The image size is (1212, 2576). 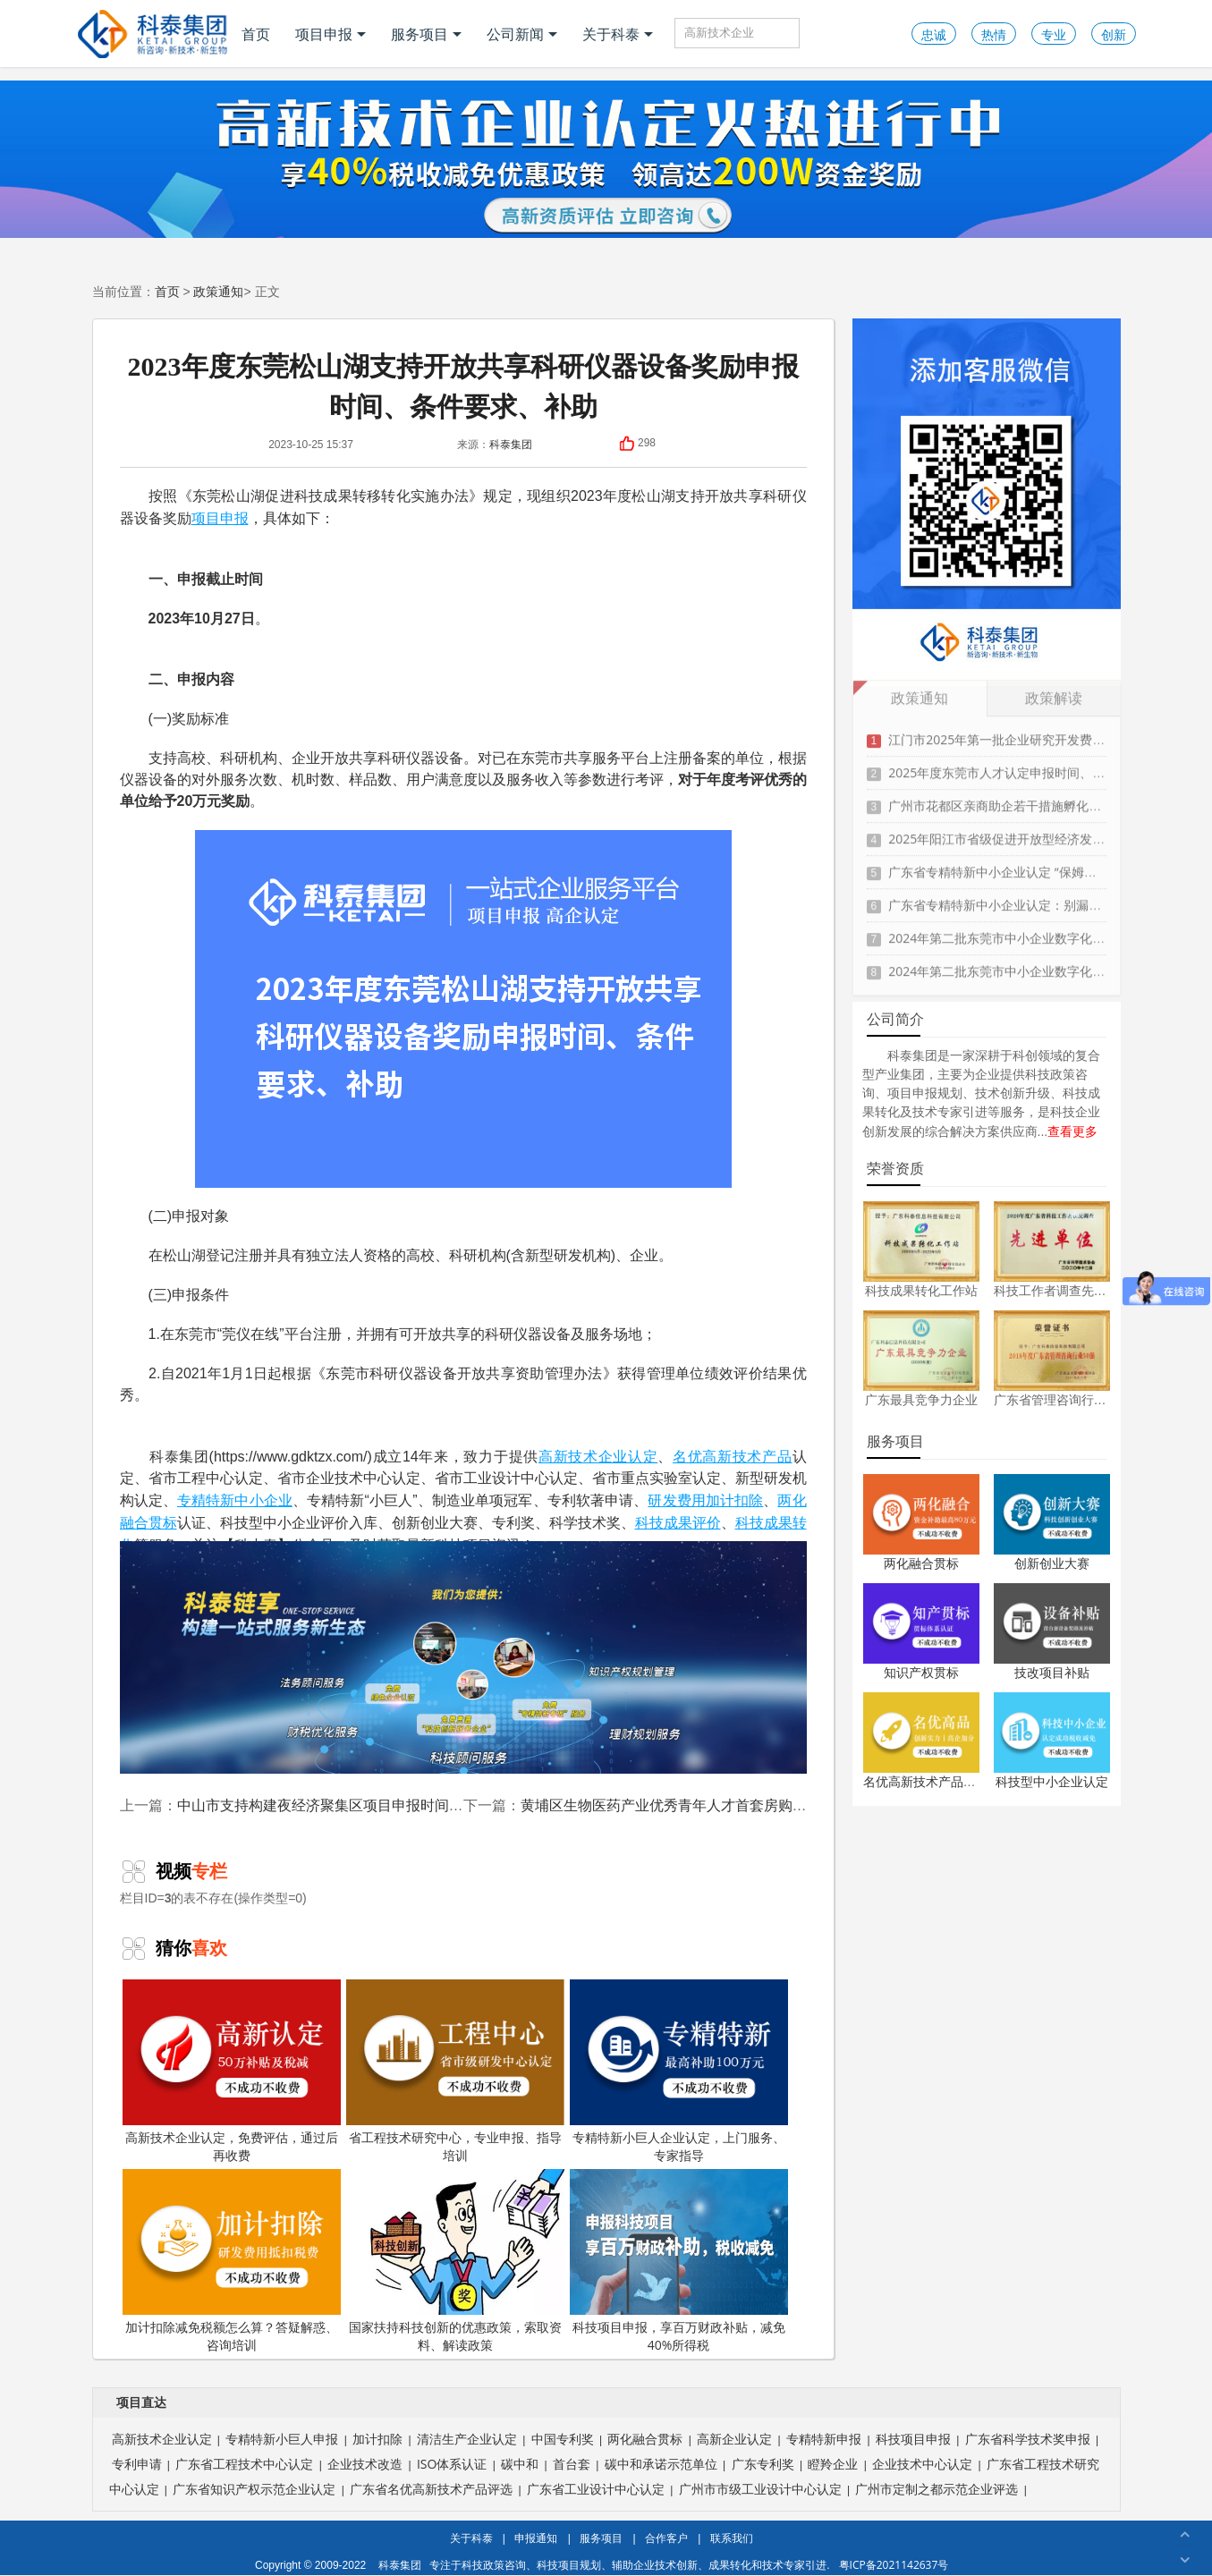 I want to click on 高新技术企业认定, so click(x=597, y=1456).